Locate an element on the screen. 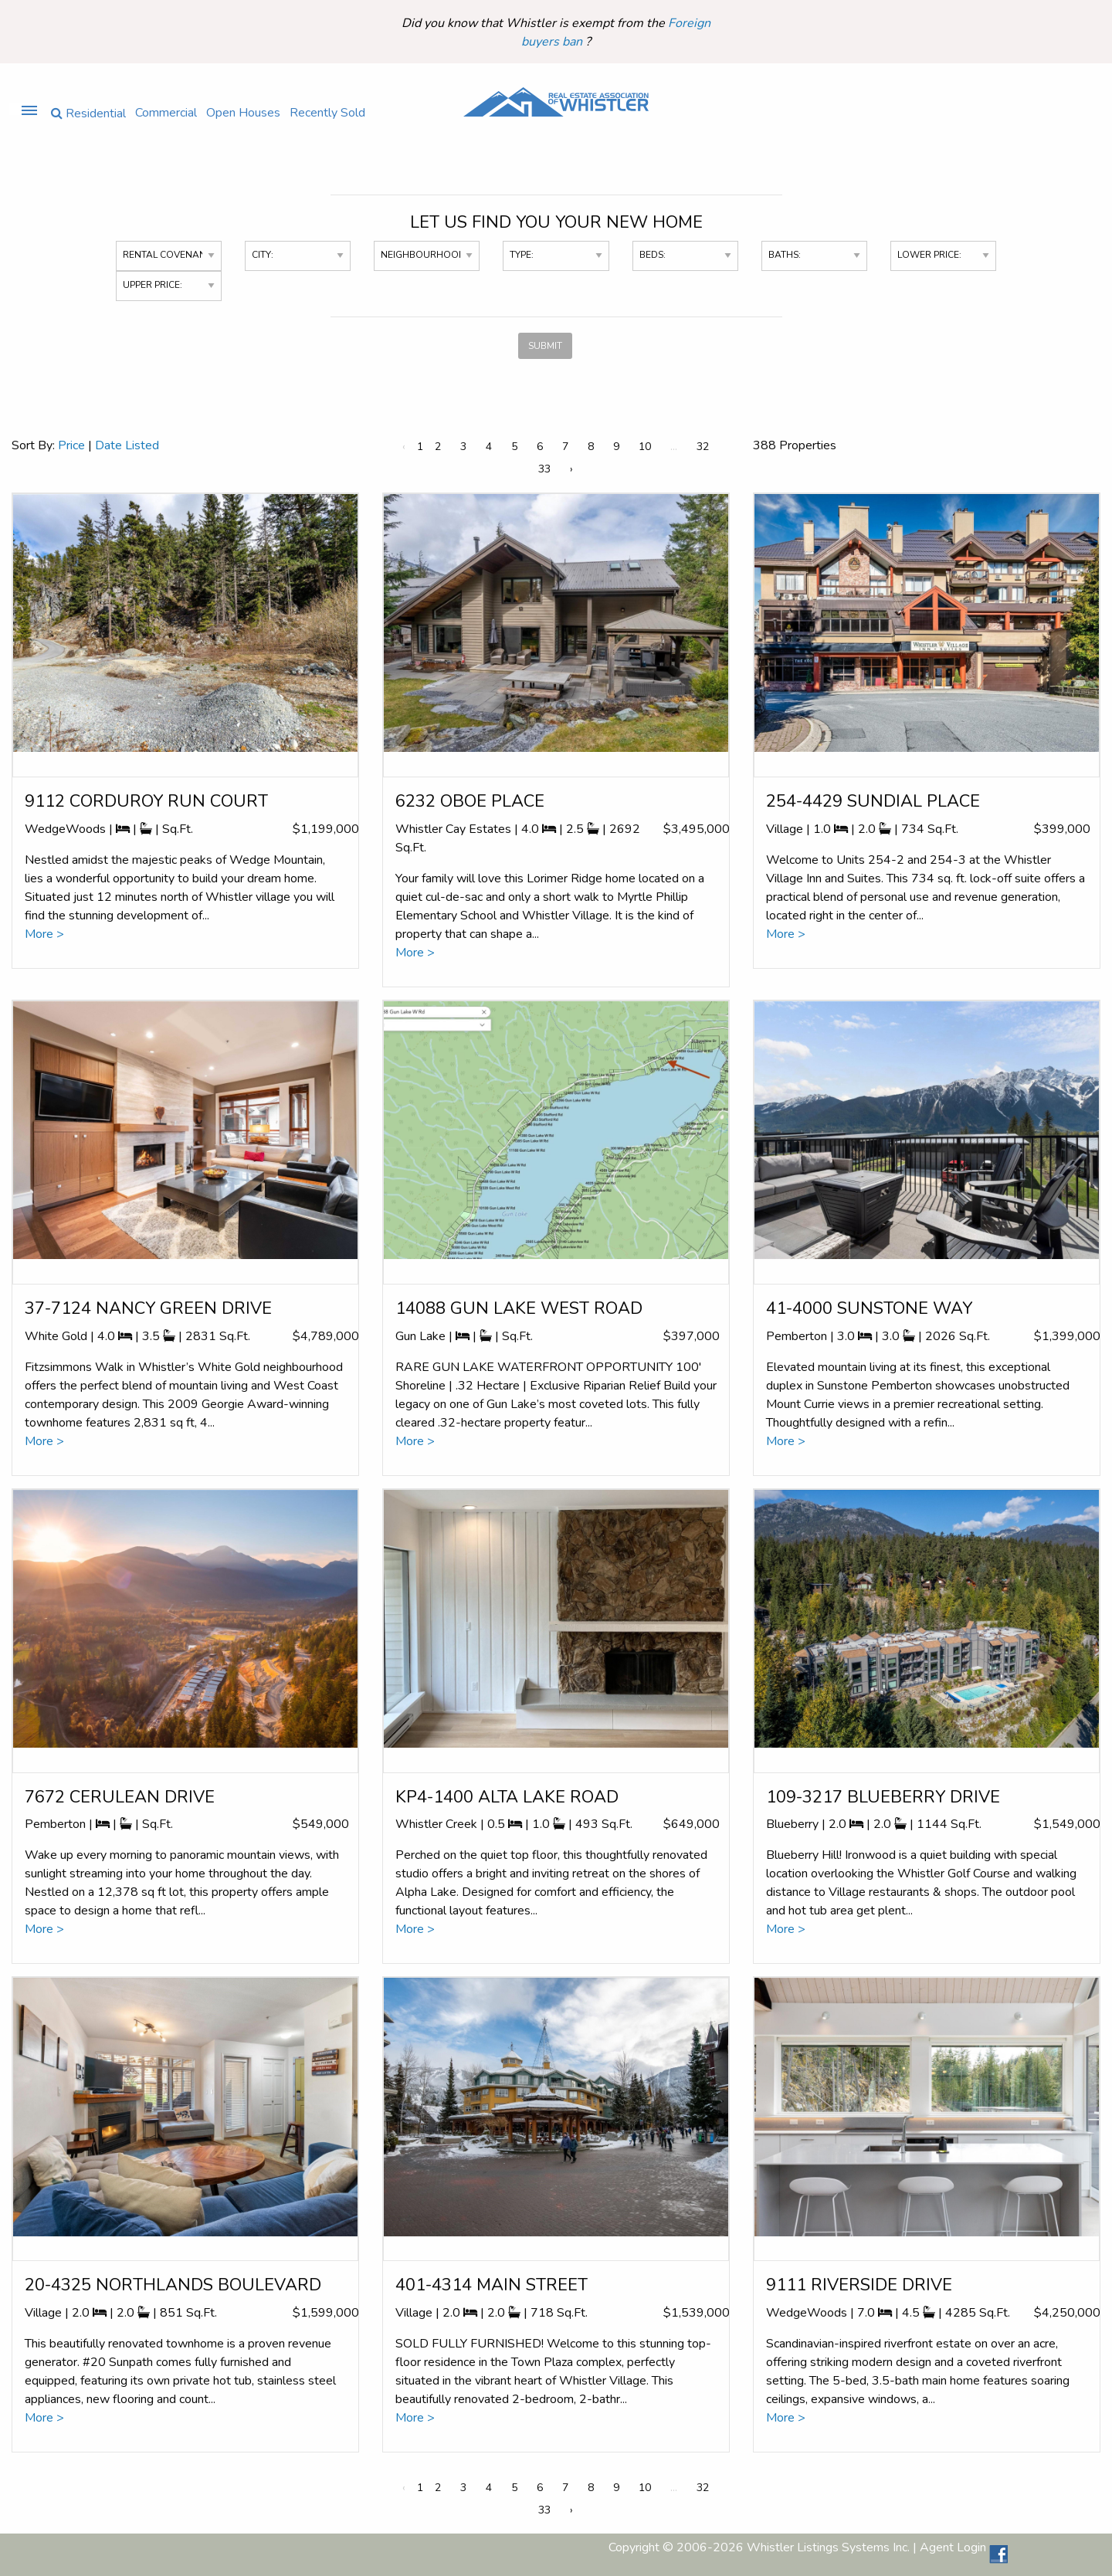 The image size is (1112, 2576). Agent Login is located at coordinates (953, 2547).